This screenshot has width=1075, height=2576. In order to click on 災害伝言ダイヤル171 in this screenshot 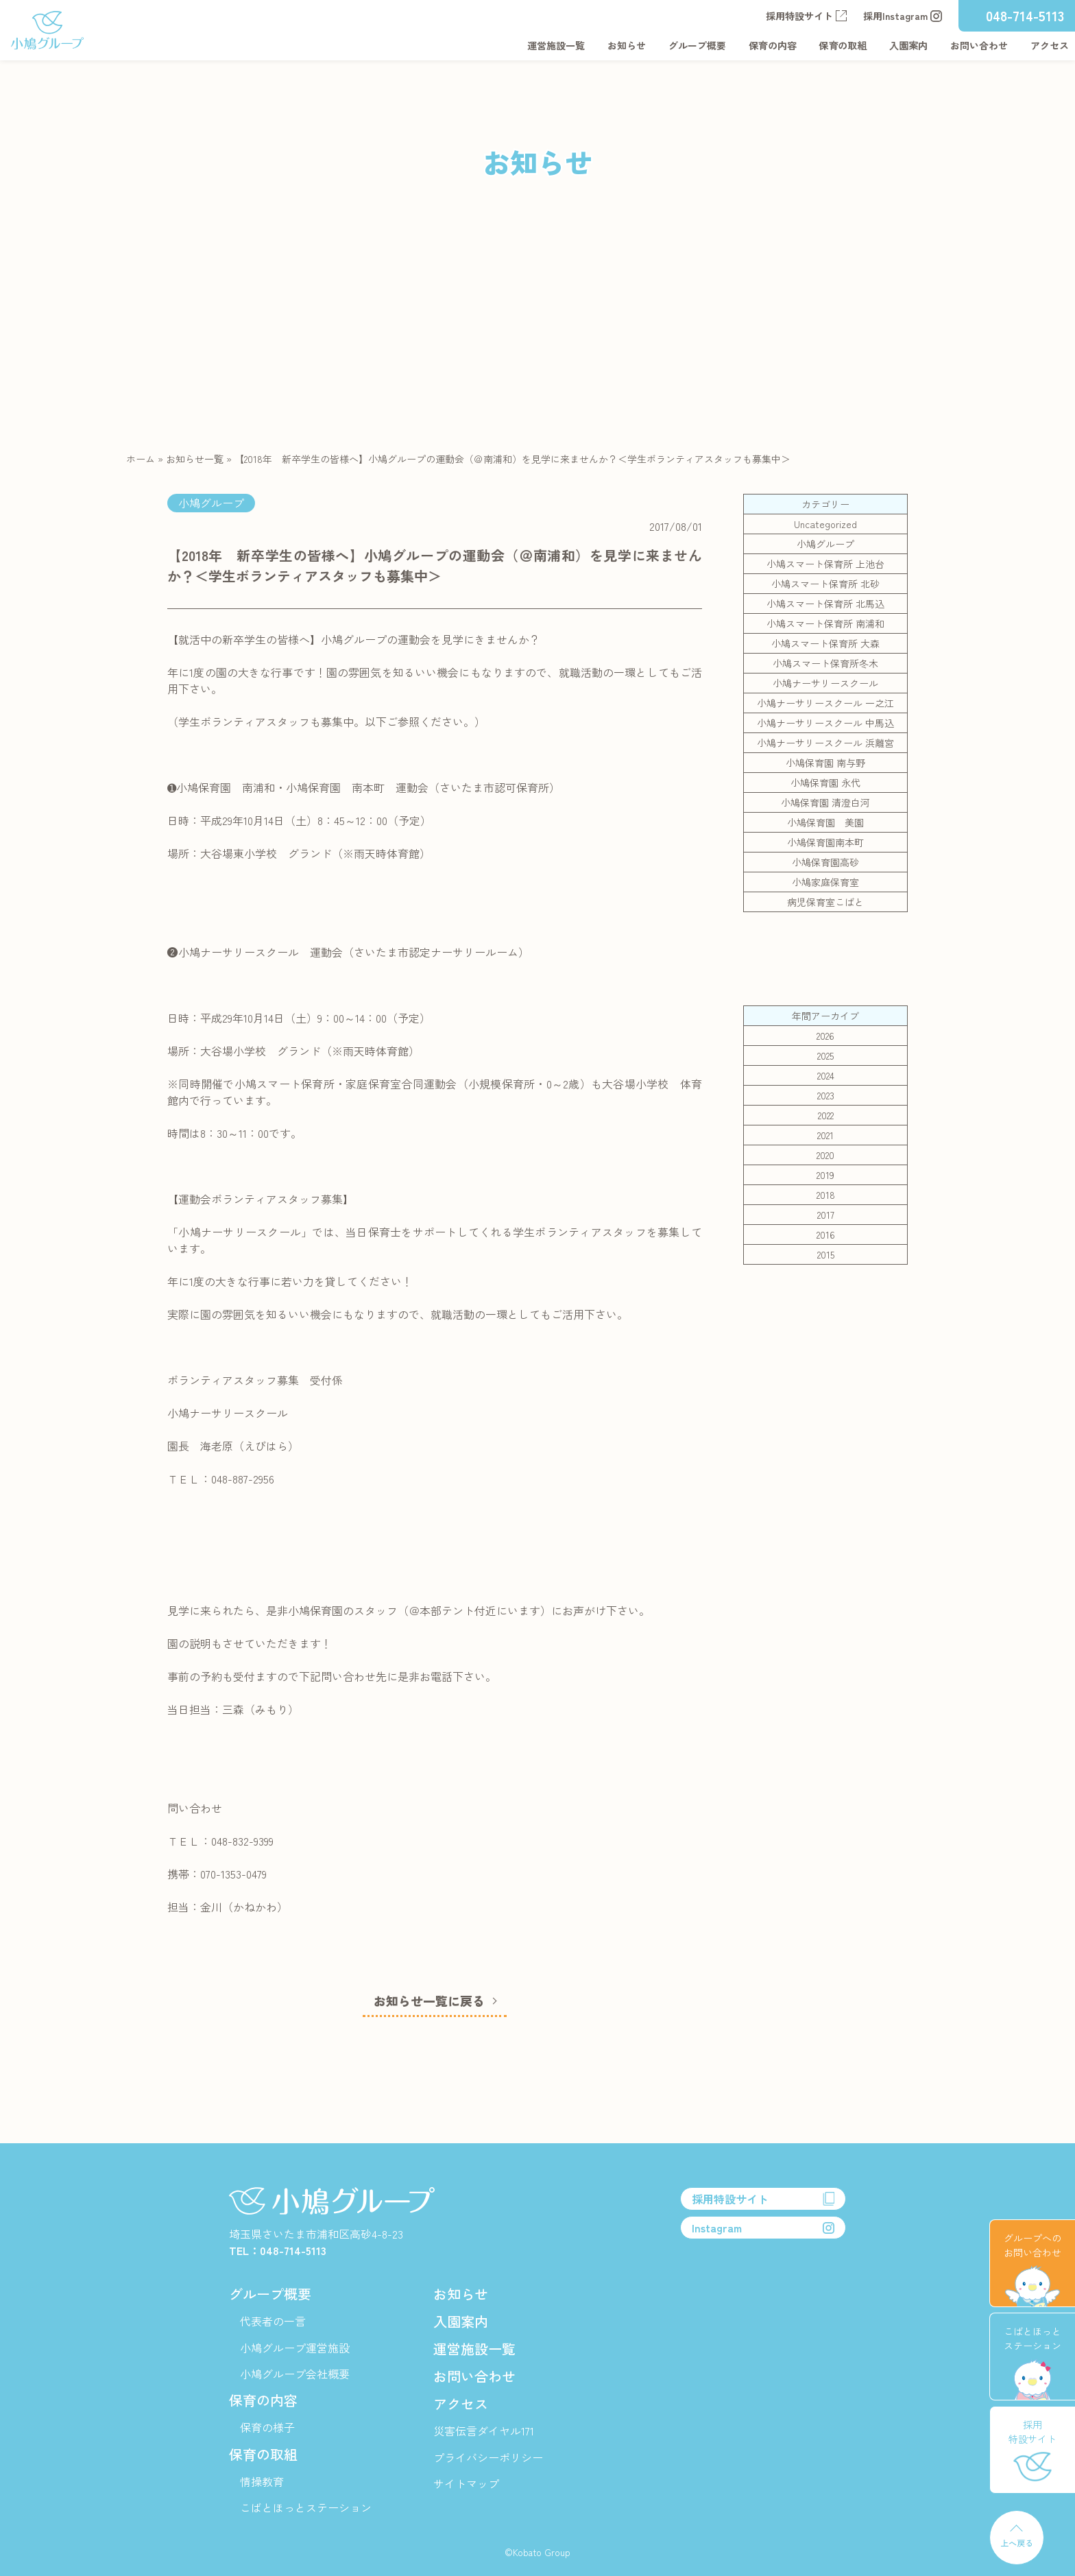, I will do `click(483, 2430)`.